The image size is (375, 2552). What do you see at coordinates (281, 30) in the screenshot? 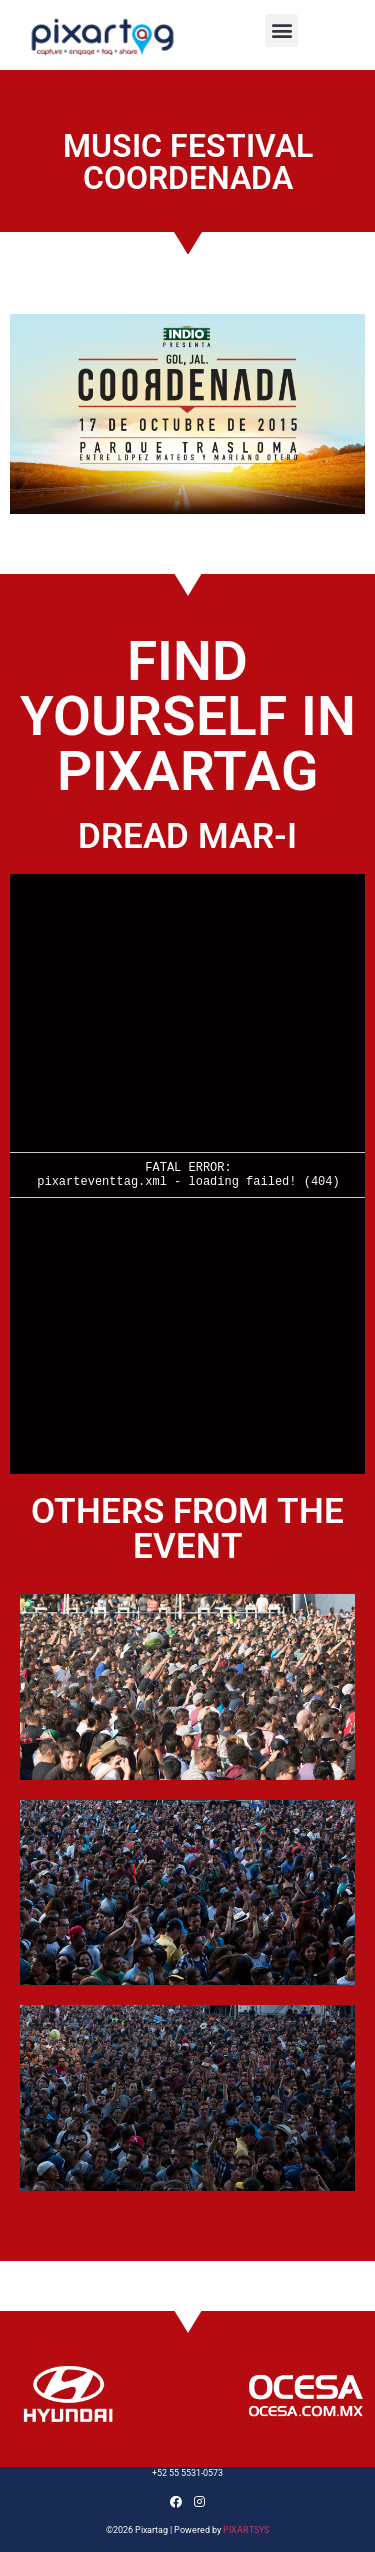
I see `[button]` at bounding box center [281, 30].